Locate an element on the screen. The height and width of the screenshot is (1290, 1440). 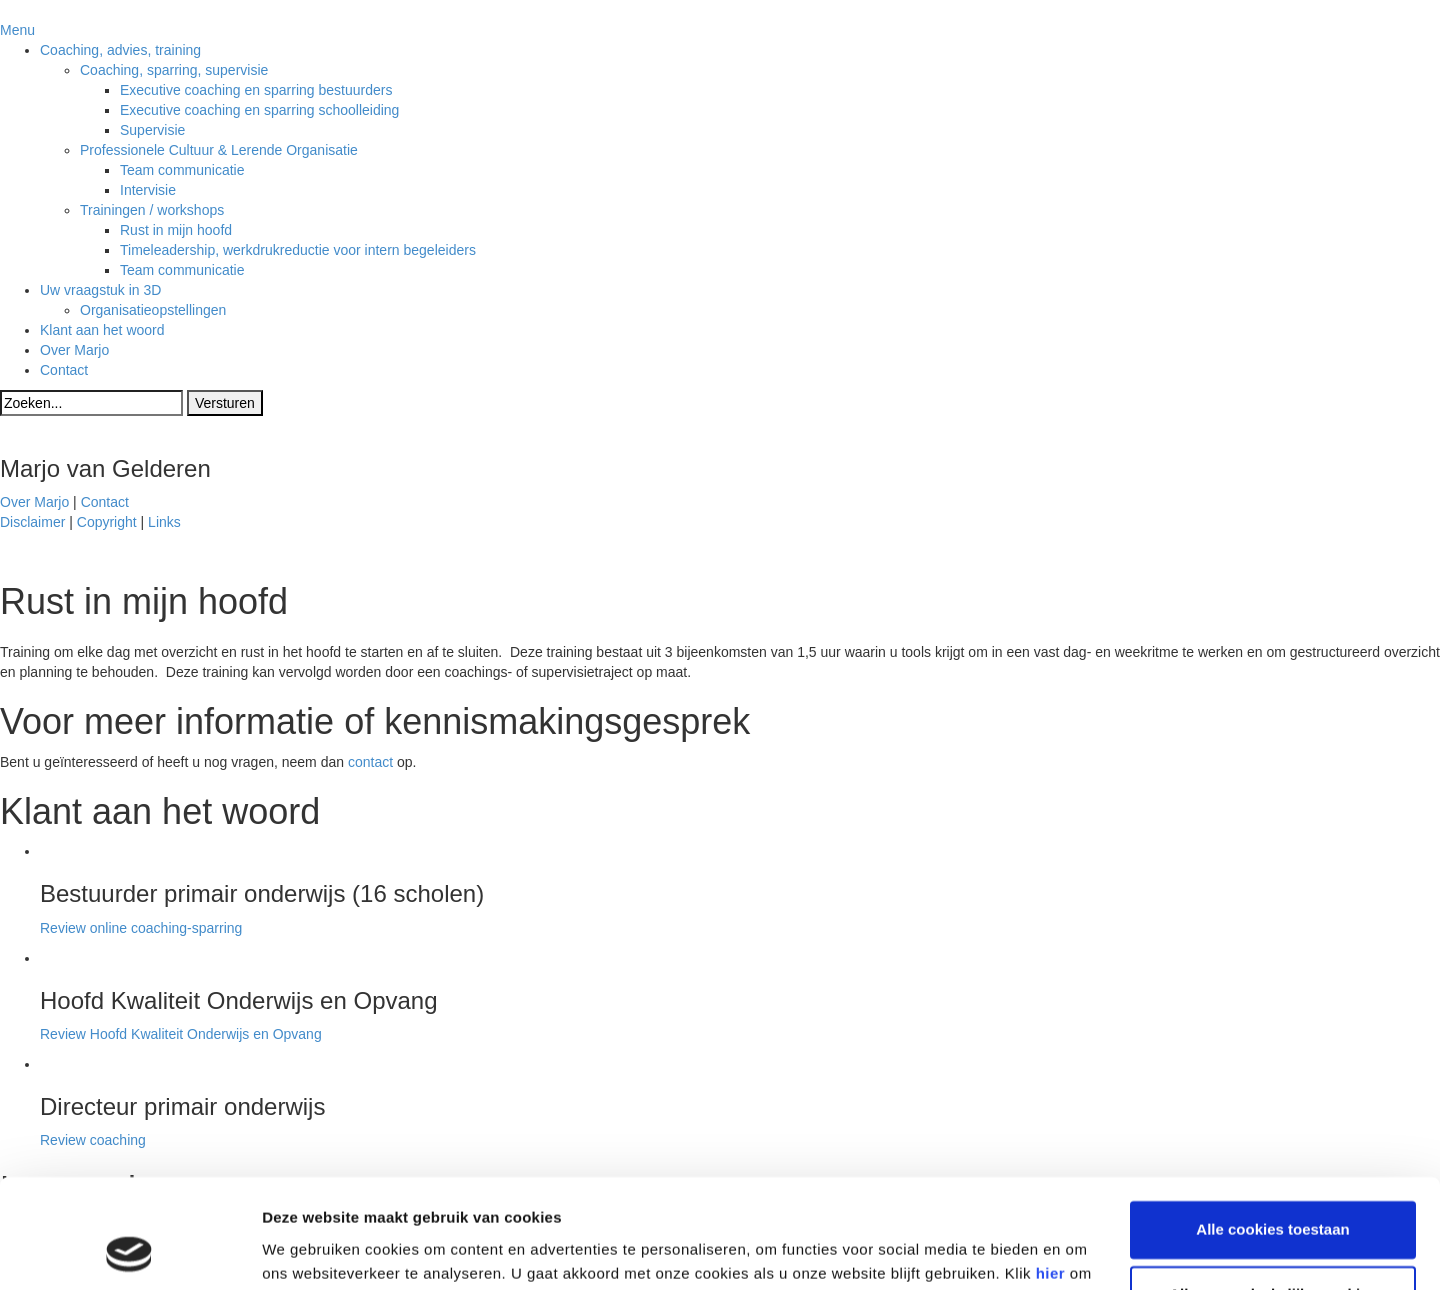
Disclaimer is located at coordinates (32, 522).